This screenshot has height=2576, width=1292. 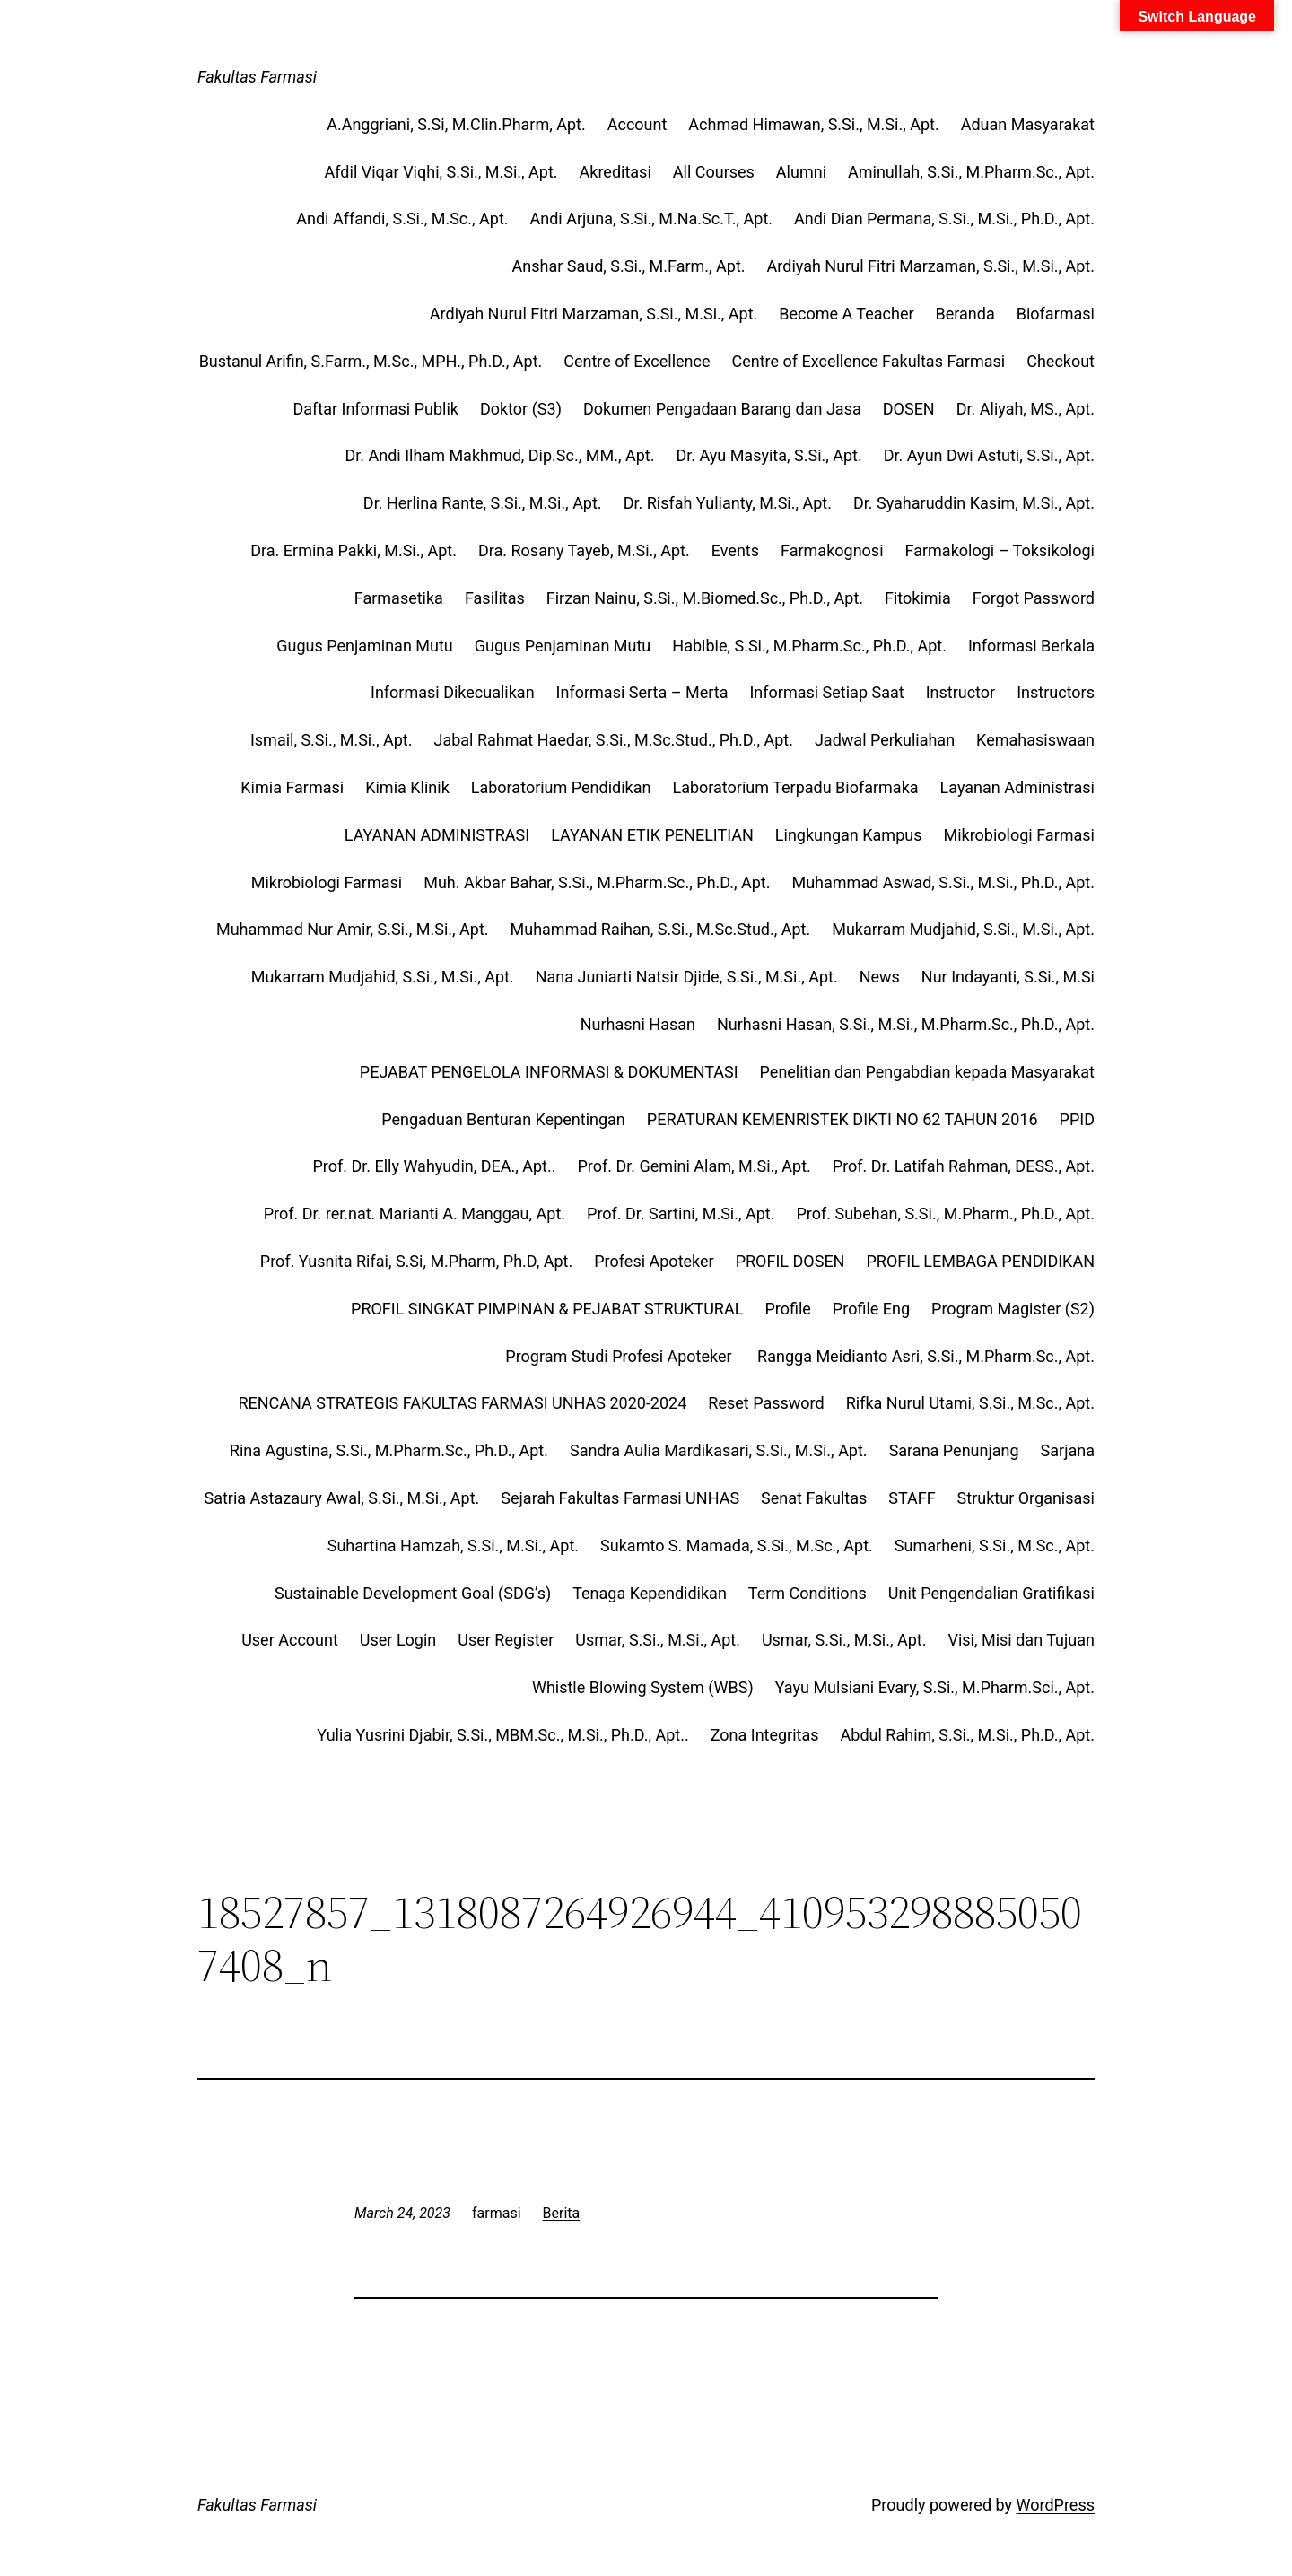 What do you see at coordinates (413, 1593) in the screenshot?
I see `Sustainable Development Goal (SDG’s)` at bounding box center [413, 1593].